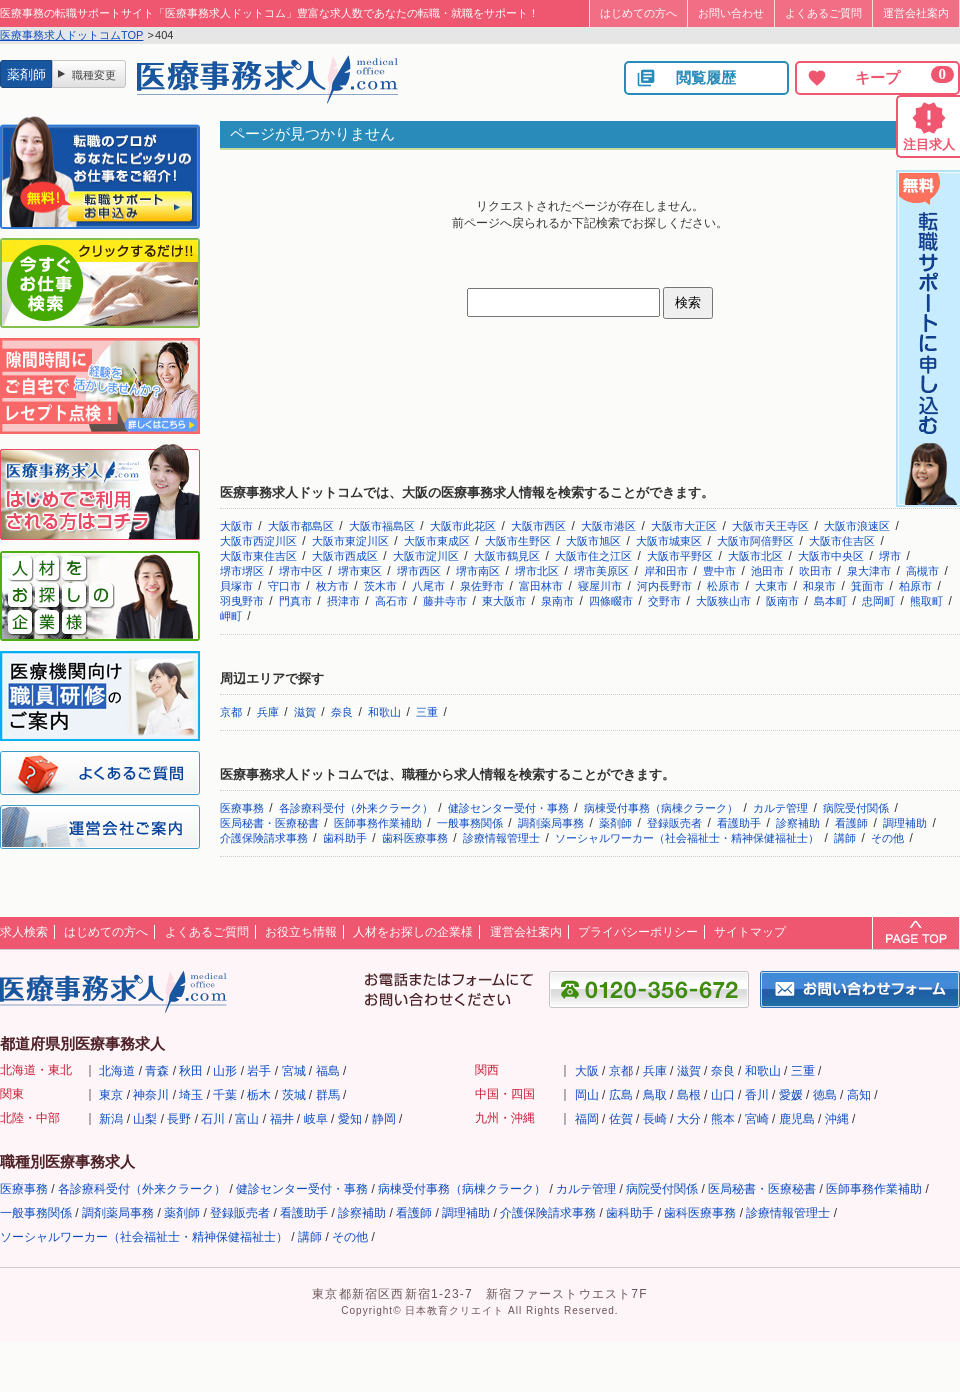 The image size is (960, 1392). Describe the element at coordinates (655, 1095) in the screenshot. I see `鳥取` at that location.